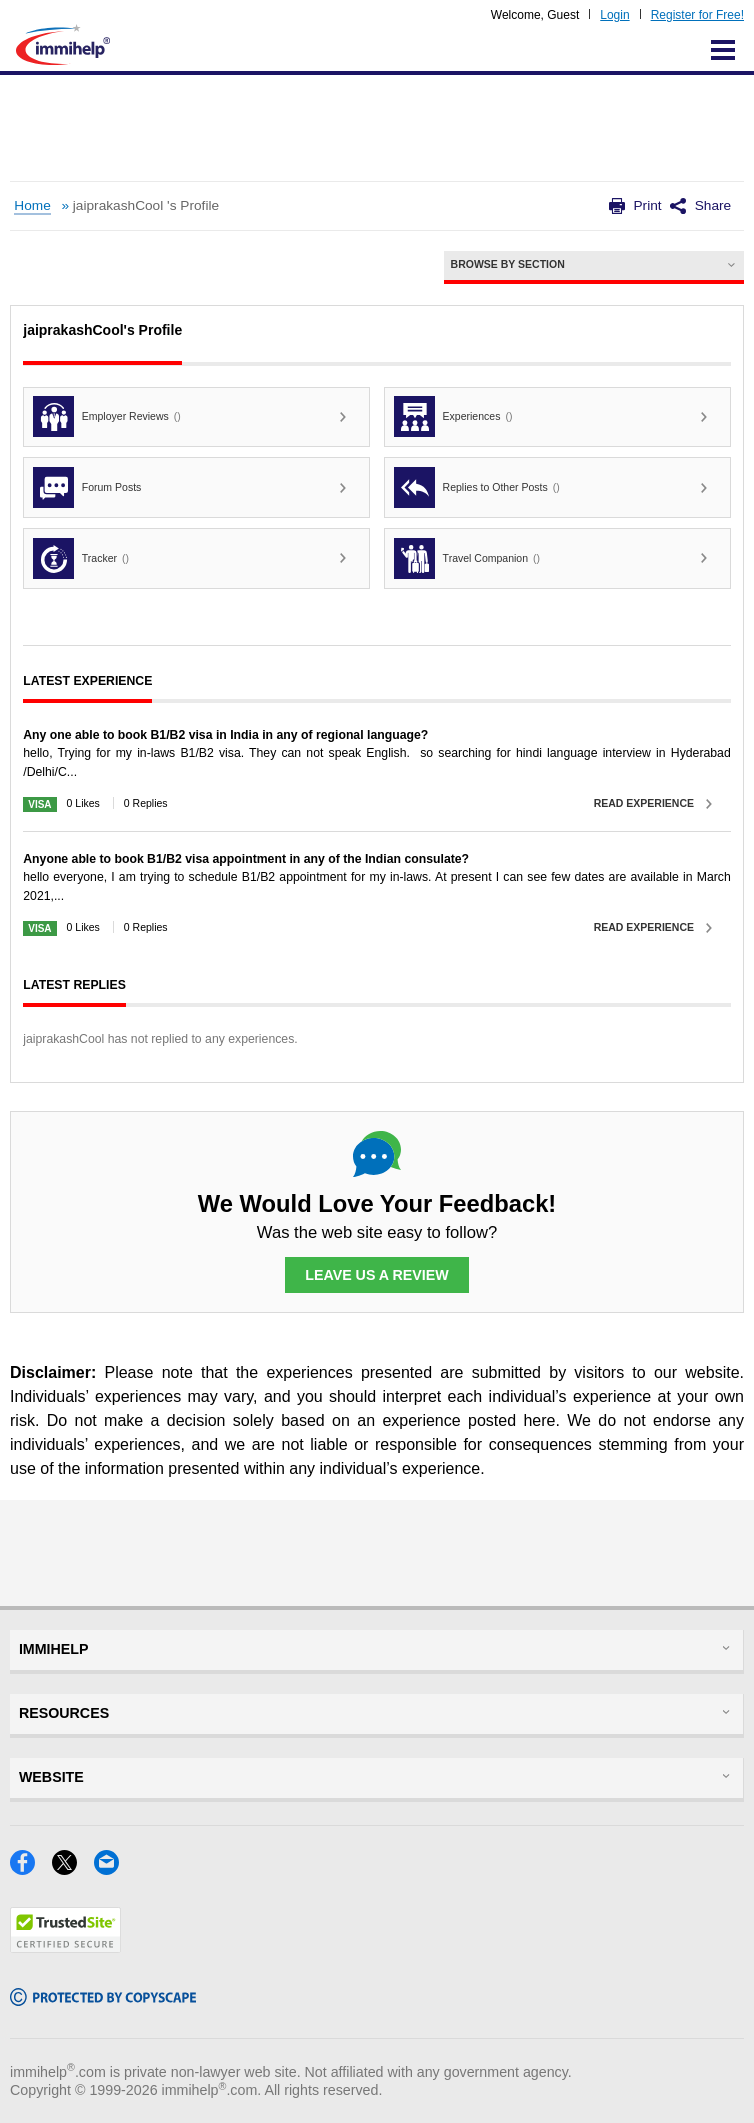 The height and width of the screenshot is (2123, 754). What do you see at coordinates (32, 205) in the screenshot?
I see `Home` at bounding box center [32, 205].